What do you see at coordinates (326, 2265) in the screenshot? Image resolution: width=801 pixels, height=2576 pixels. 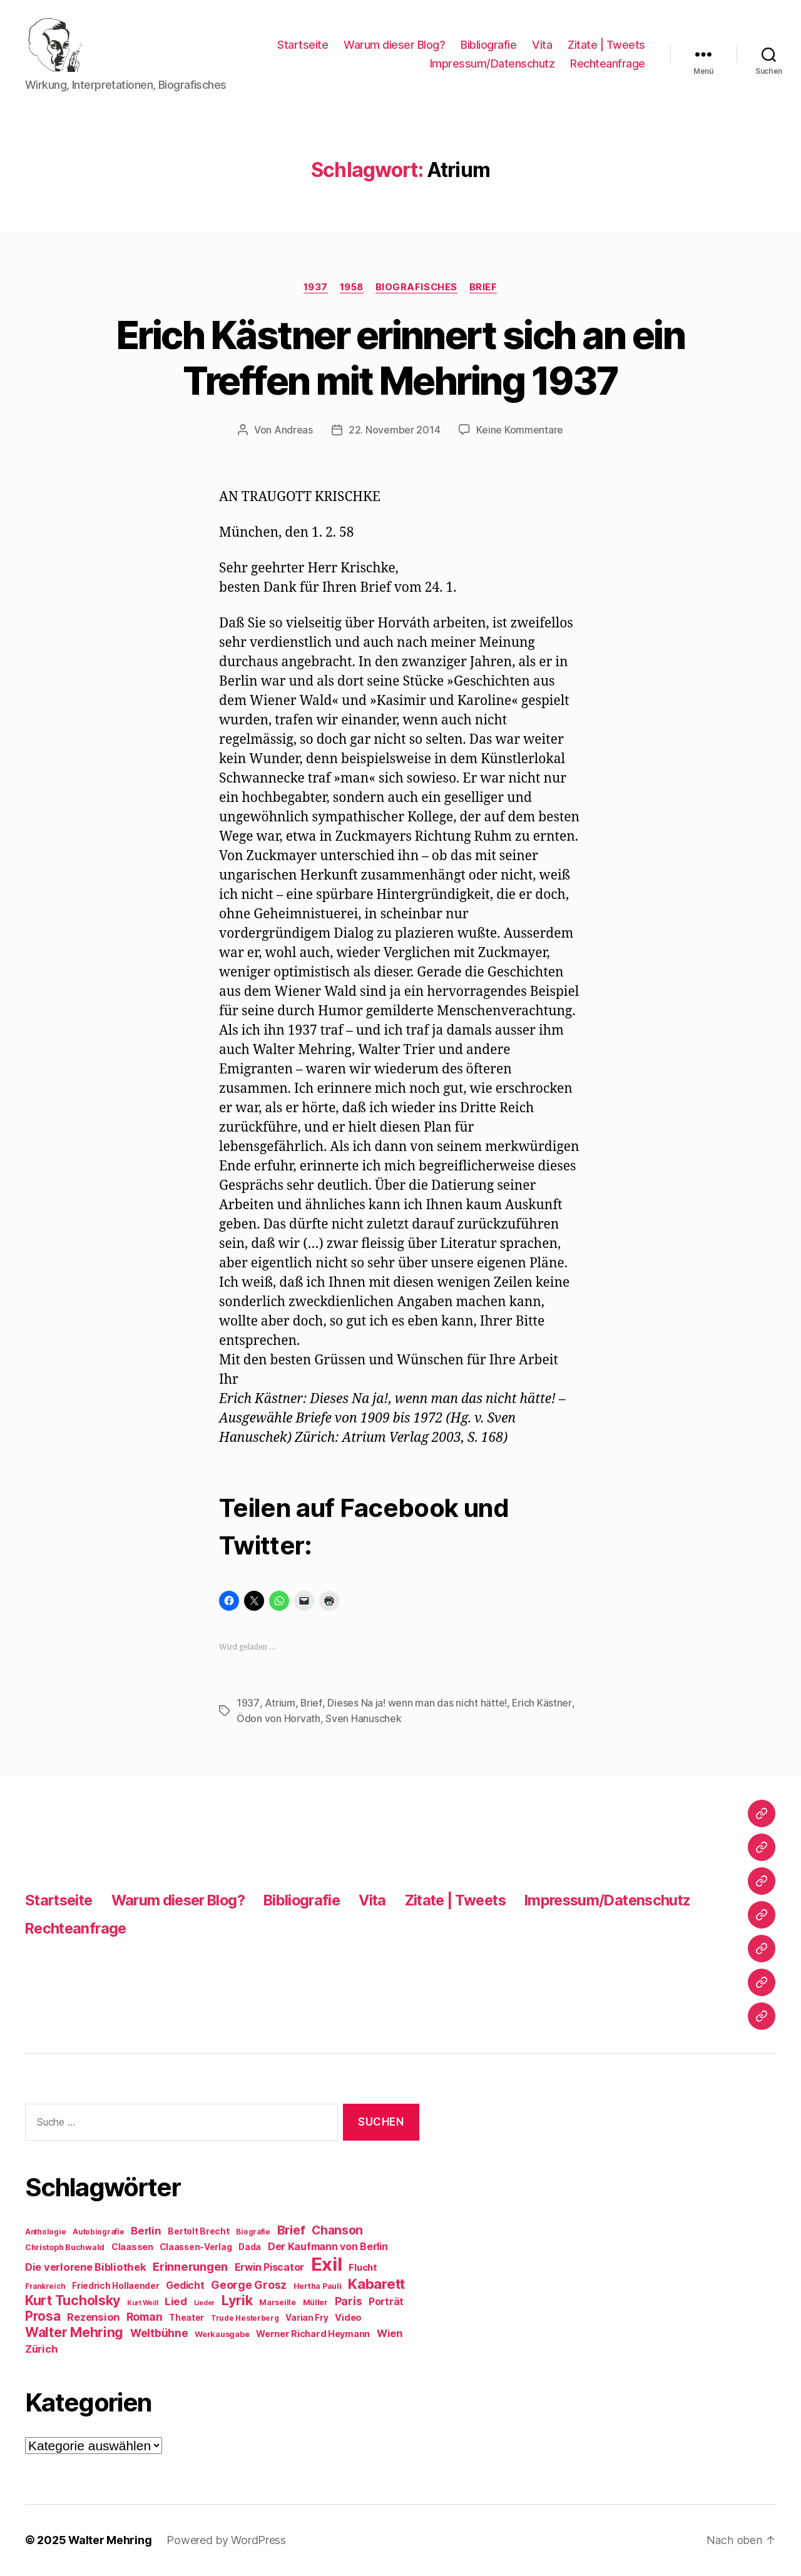 I see `Exil [Exil (62 Einträge)]` at bounding box center [326, 2265].